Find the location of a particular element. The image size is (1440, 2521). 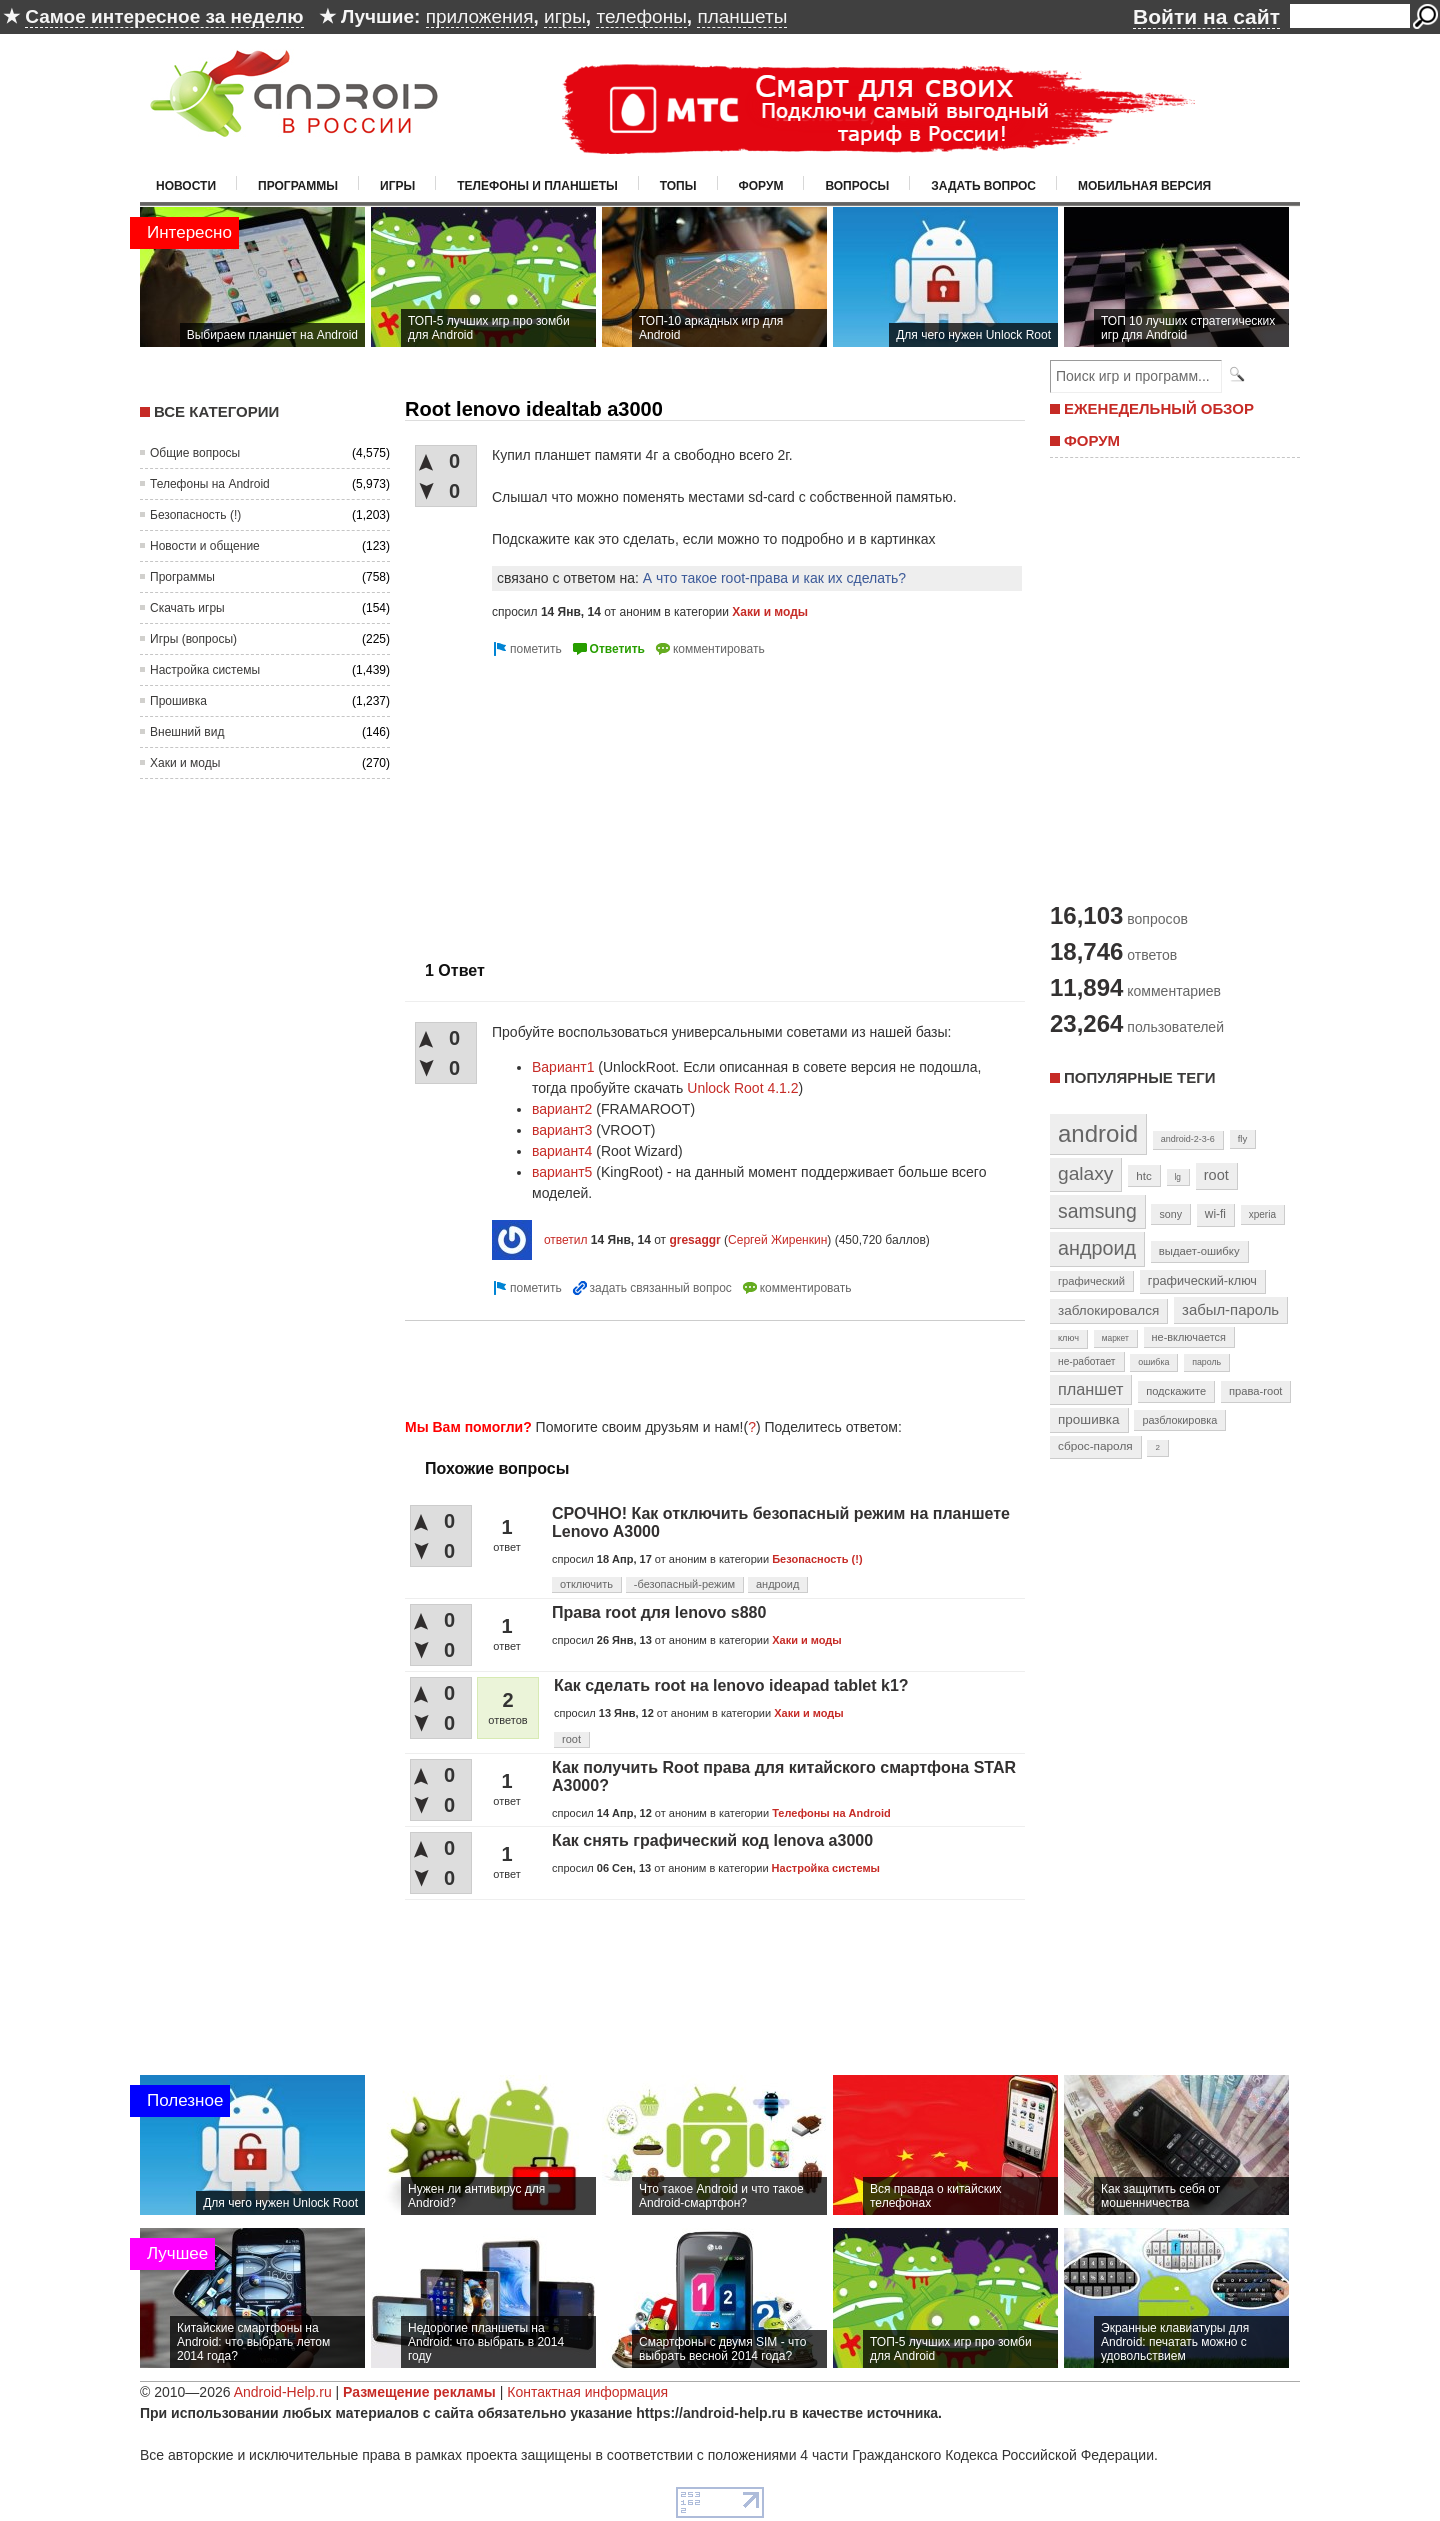

Телефоны и планшеты is located at coordinates (537, 186).